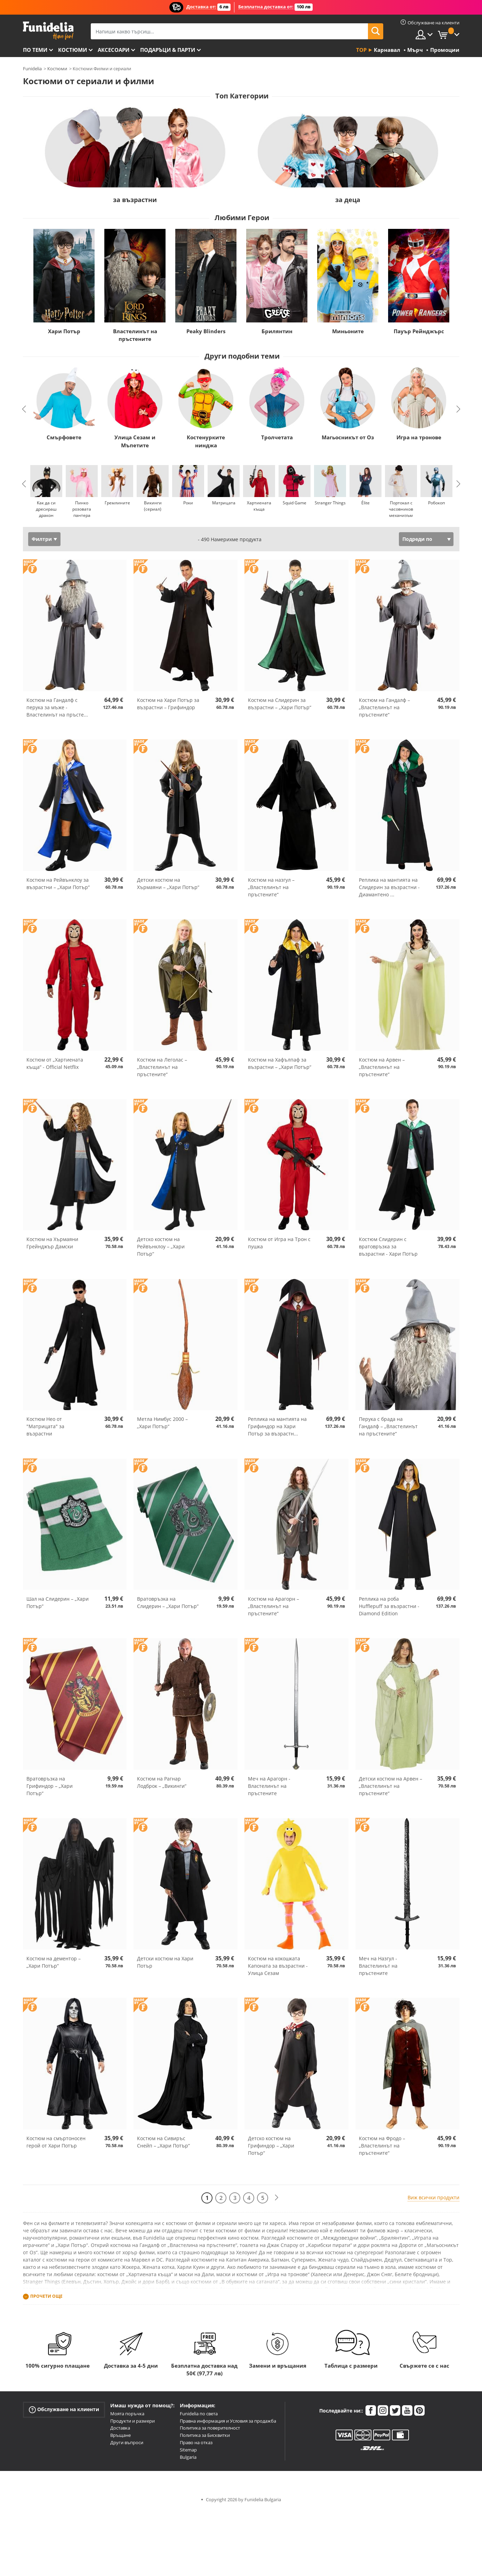  What do you see at coordinates (188, 2457) in the screenshot?
I see `Bulgaria` at bounding box center [188, 2457].